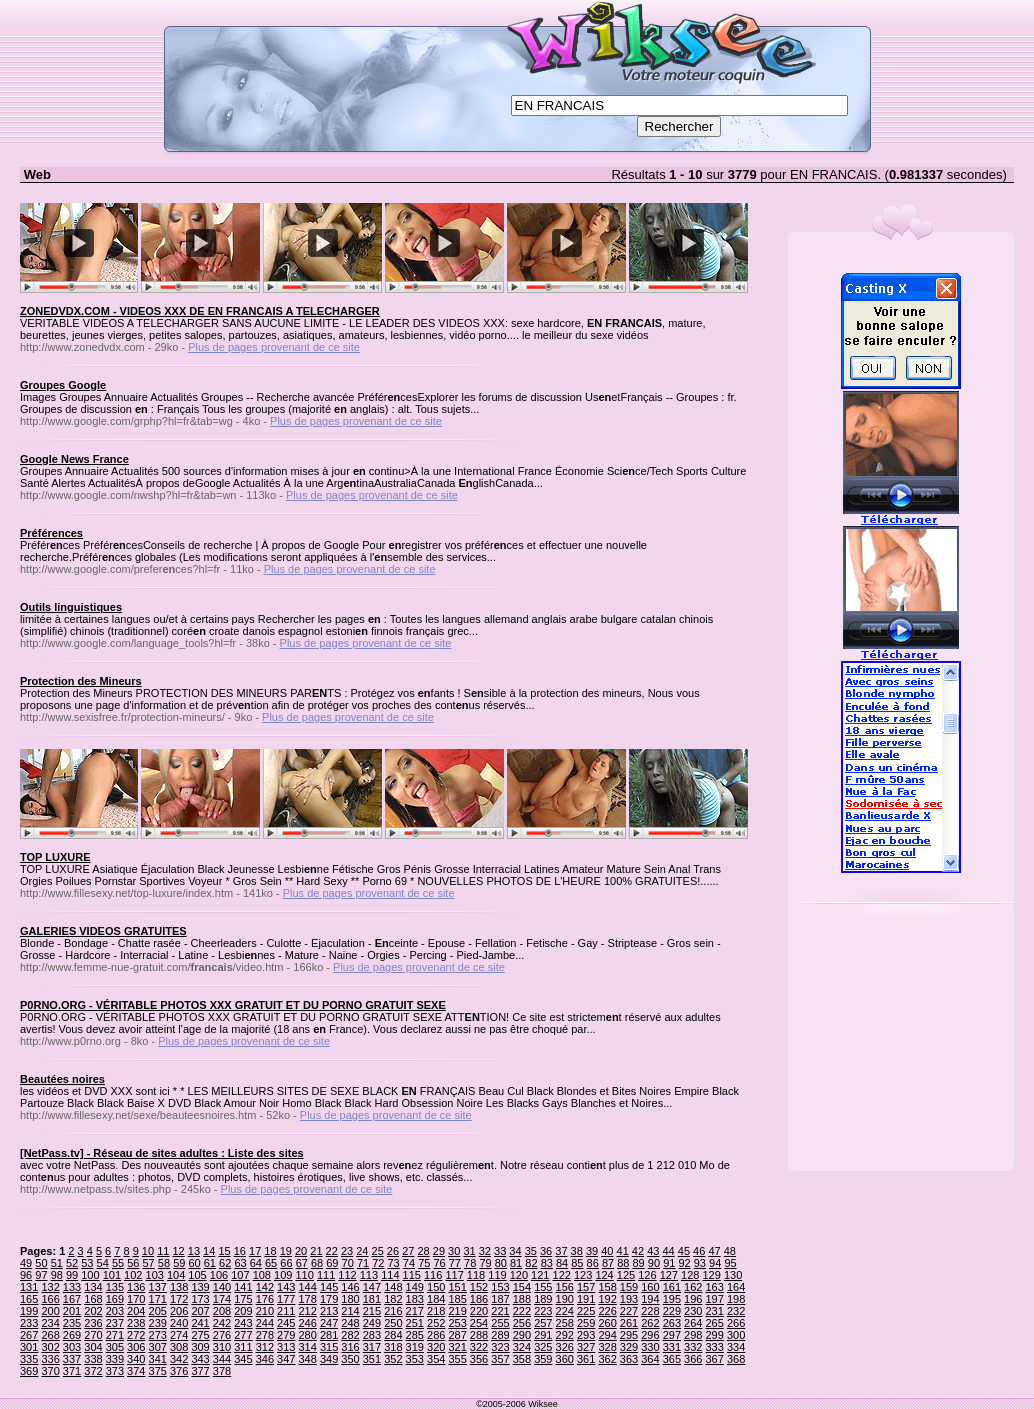 This screenshot has height=1409, width=1034. I want to click on 66, so click(286, 1263).